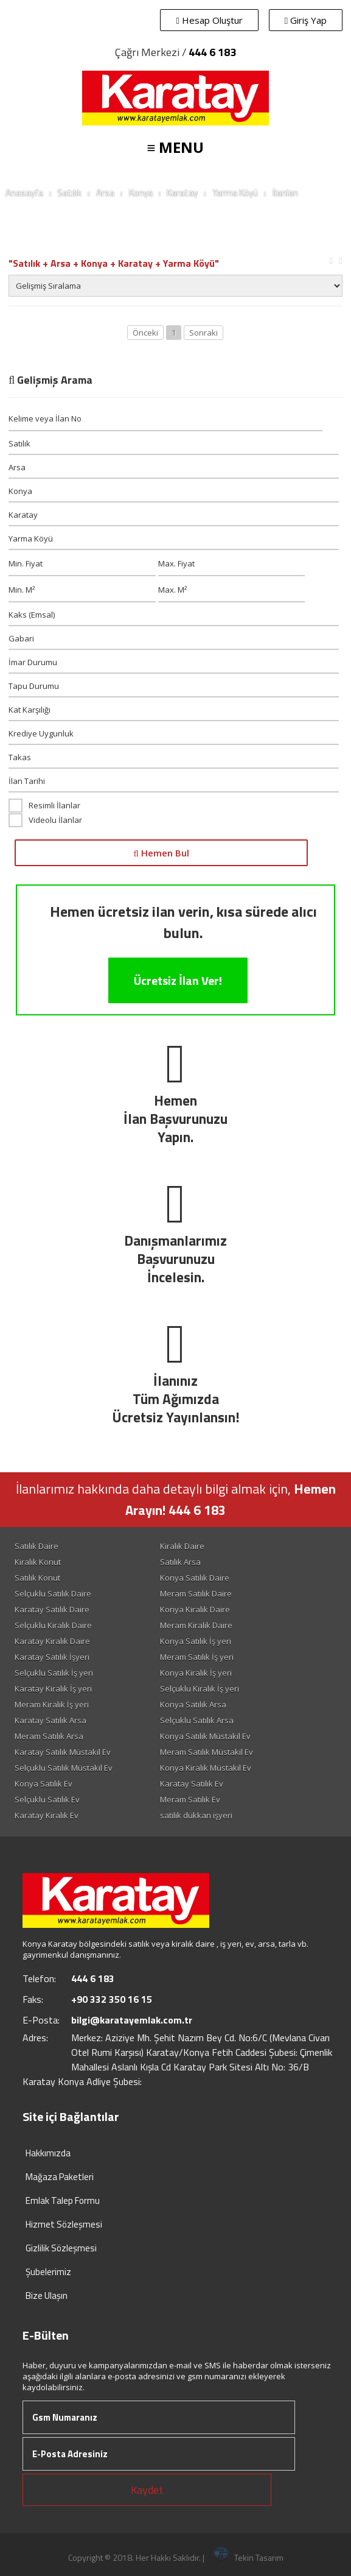 Image resolution: width=351 pixels, height=2576 pixels. What do you see at coordinates (43, 1783) in the screenshot?
I see `Konya Satılık Ev` at bounding box center [43, 1783].